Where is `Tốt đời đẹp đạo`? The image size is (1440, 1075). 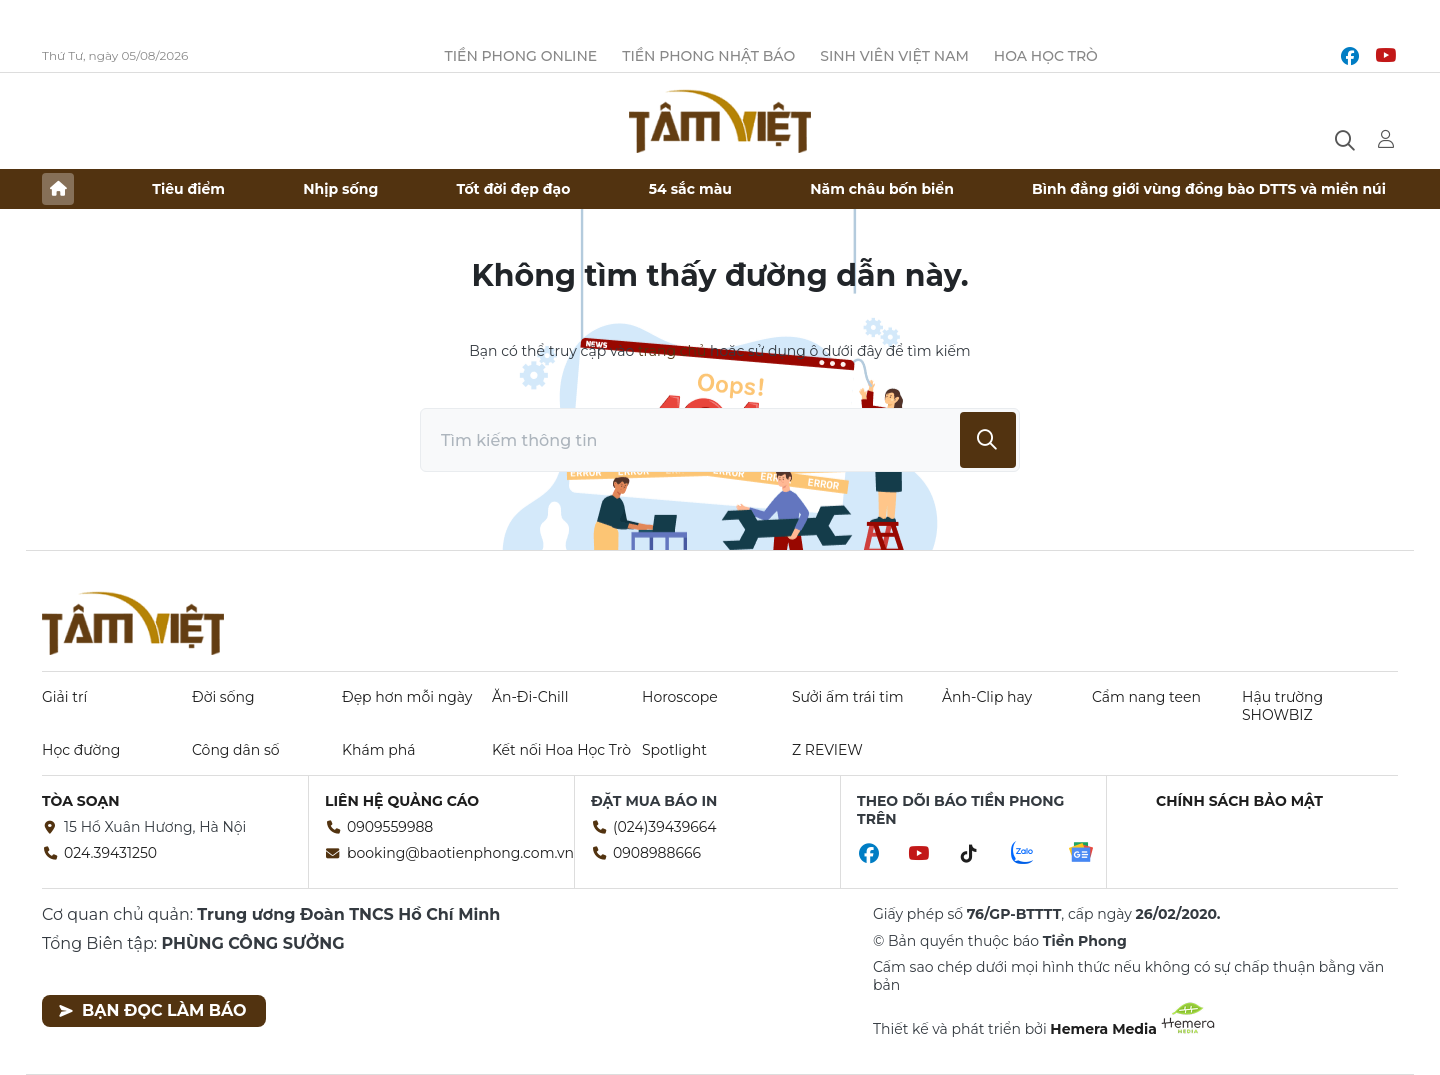
Tốt đời đẹp đạo is located at coordinates (514, 189).